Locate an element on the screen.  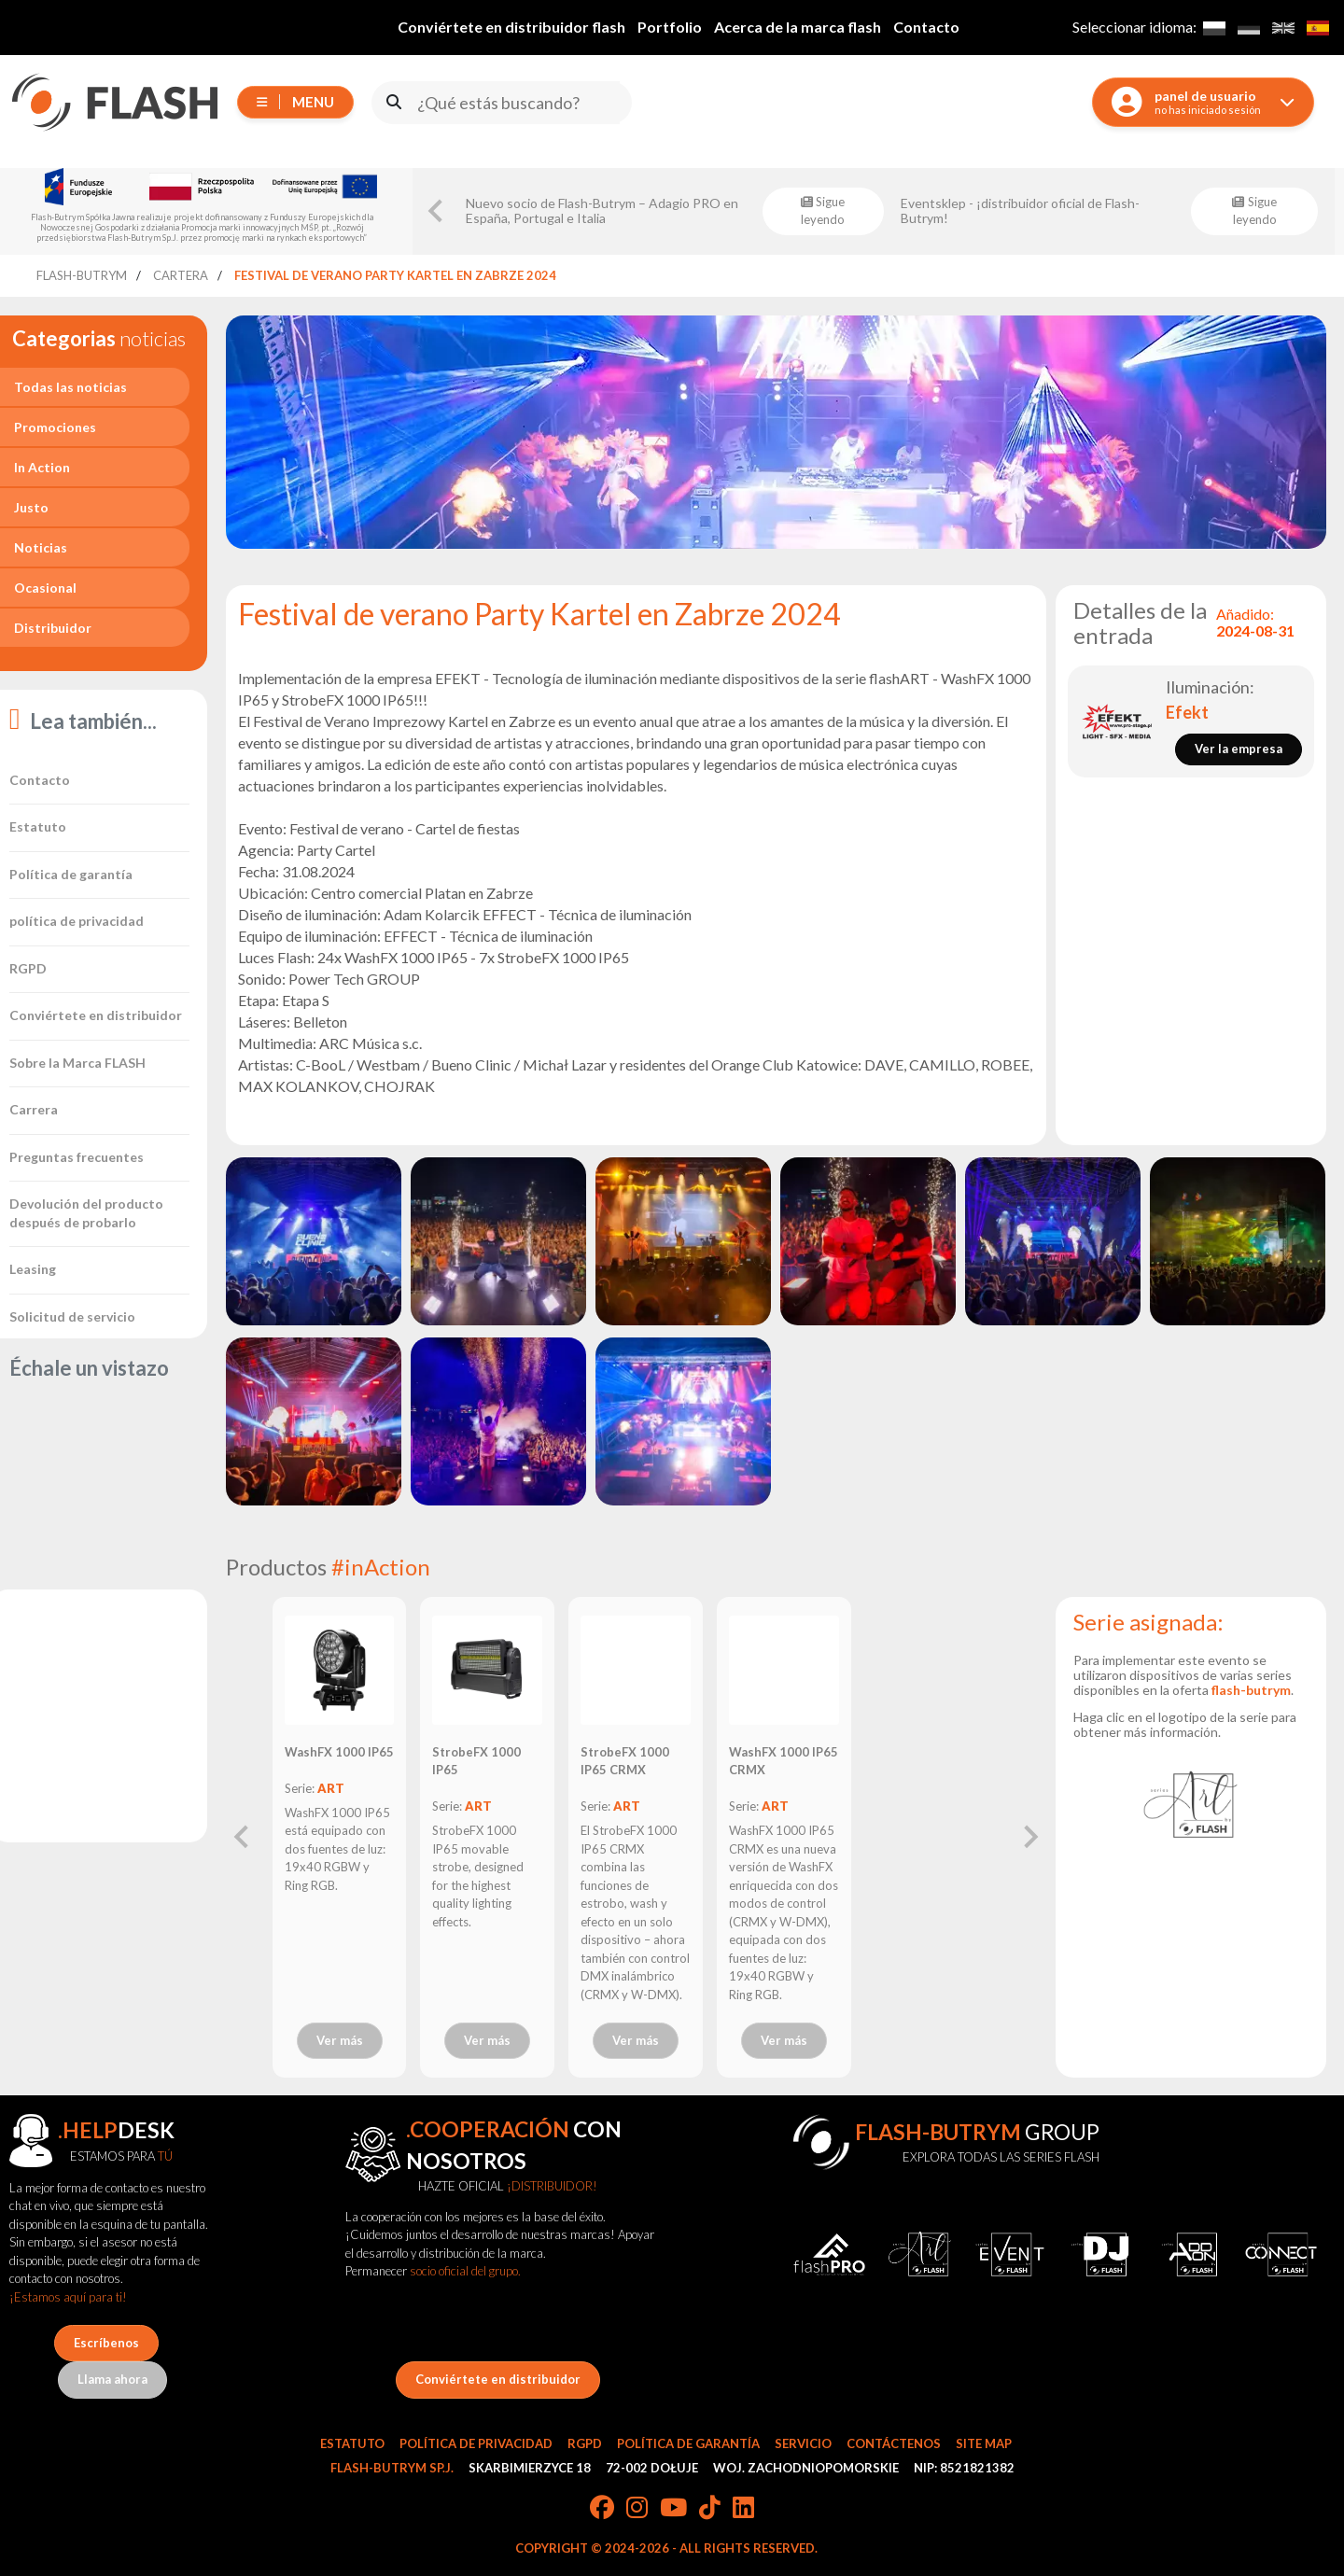
Política de garantía is located at coordinates (71, 874).